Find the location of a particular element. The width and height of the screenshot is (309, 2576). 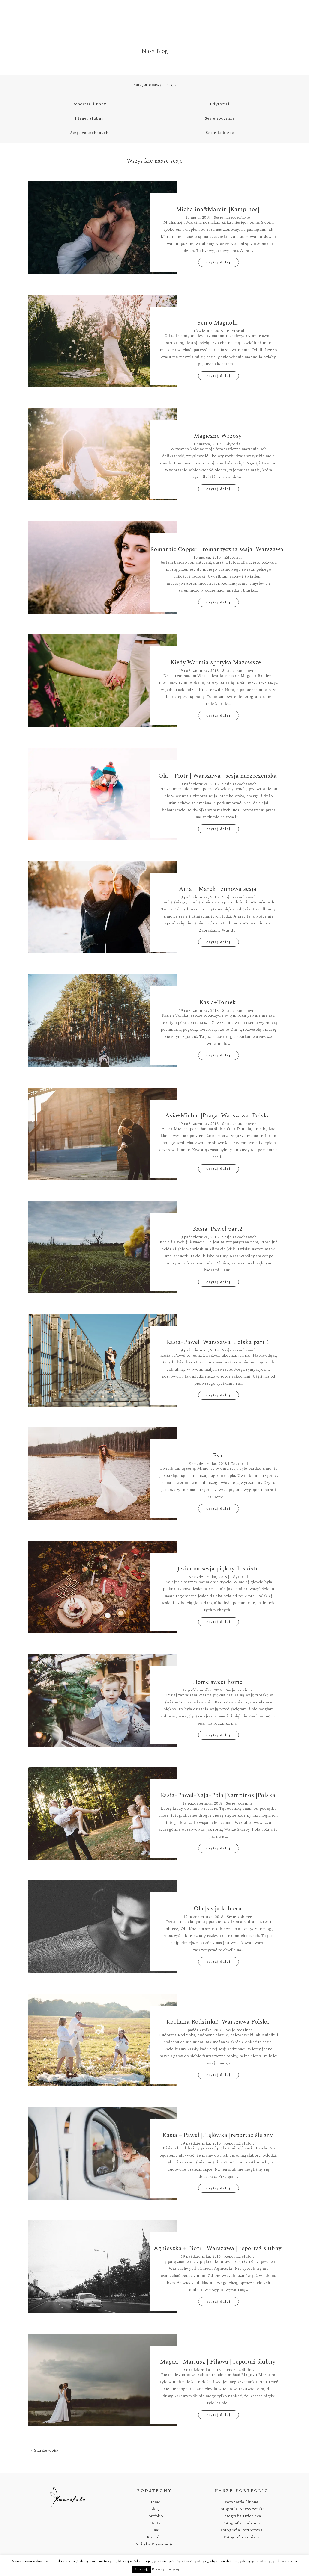

Asia+Michał |Praga |Warszawa |Polska is located at coordinates (217, 1115).